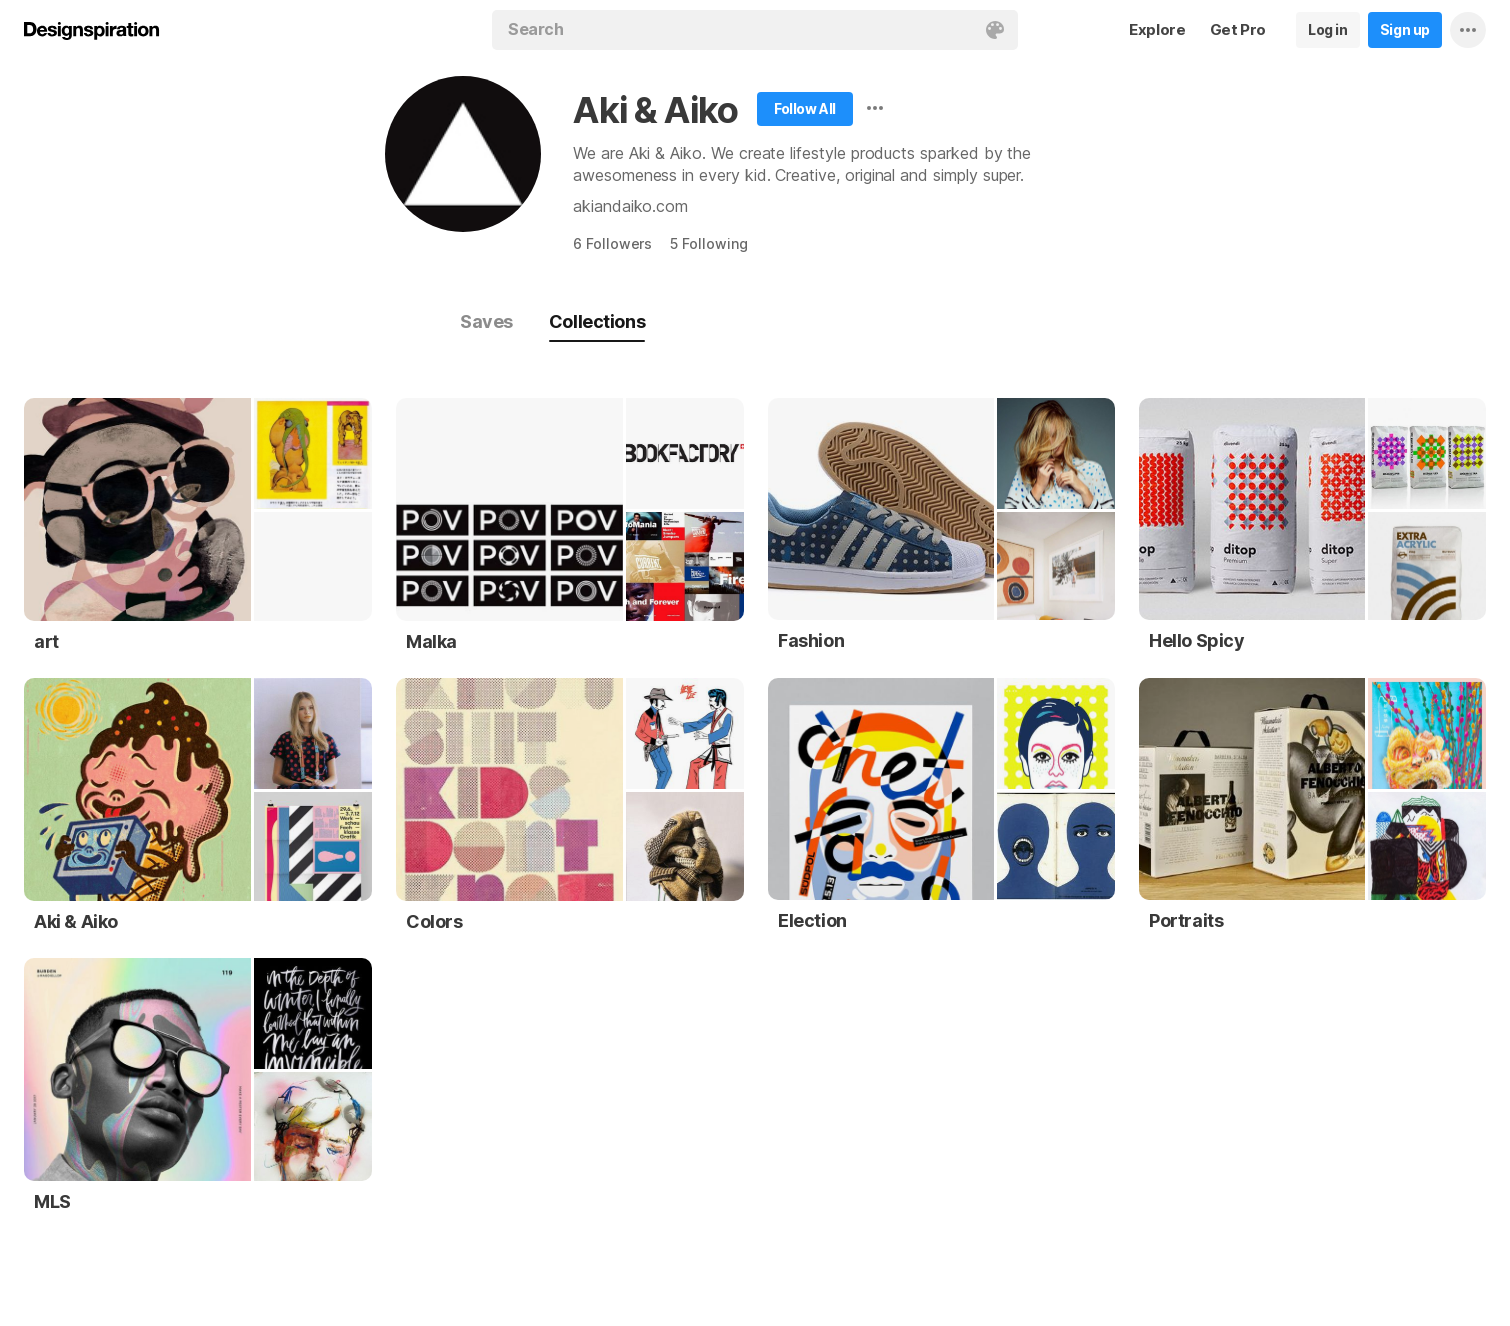 This screenshot has width=1510, height=1326. I want to click on akiandaiko.com, so click(630, 206).